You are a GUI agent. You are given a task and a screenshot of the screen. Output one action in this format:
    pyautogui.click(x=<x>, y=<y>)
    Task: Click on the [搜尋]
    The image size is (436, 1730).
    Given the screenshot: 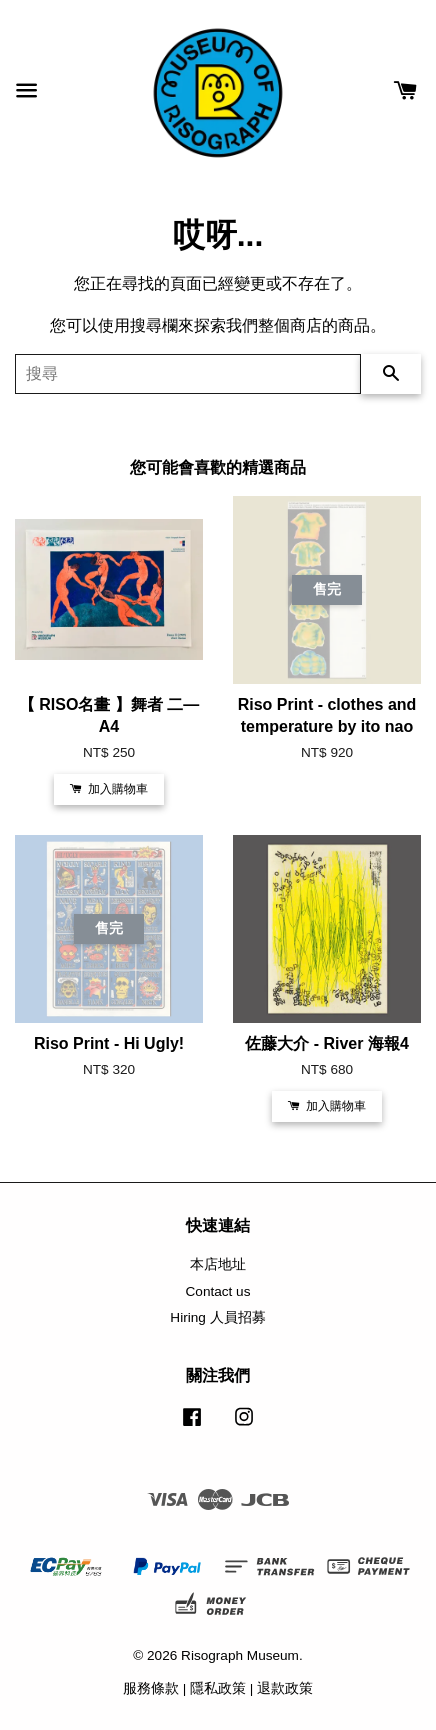 What is the action you would take?
    pyautogui.click(x=188, y=374)
    